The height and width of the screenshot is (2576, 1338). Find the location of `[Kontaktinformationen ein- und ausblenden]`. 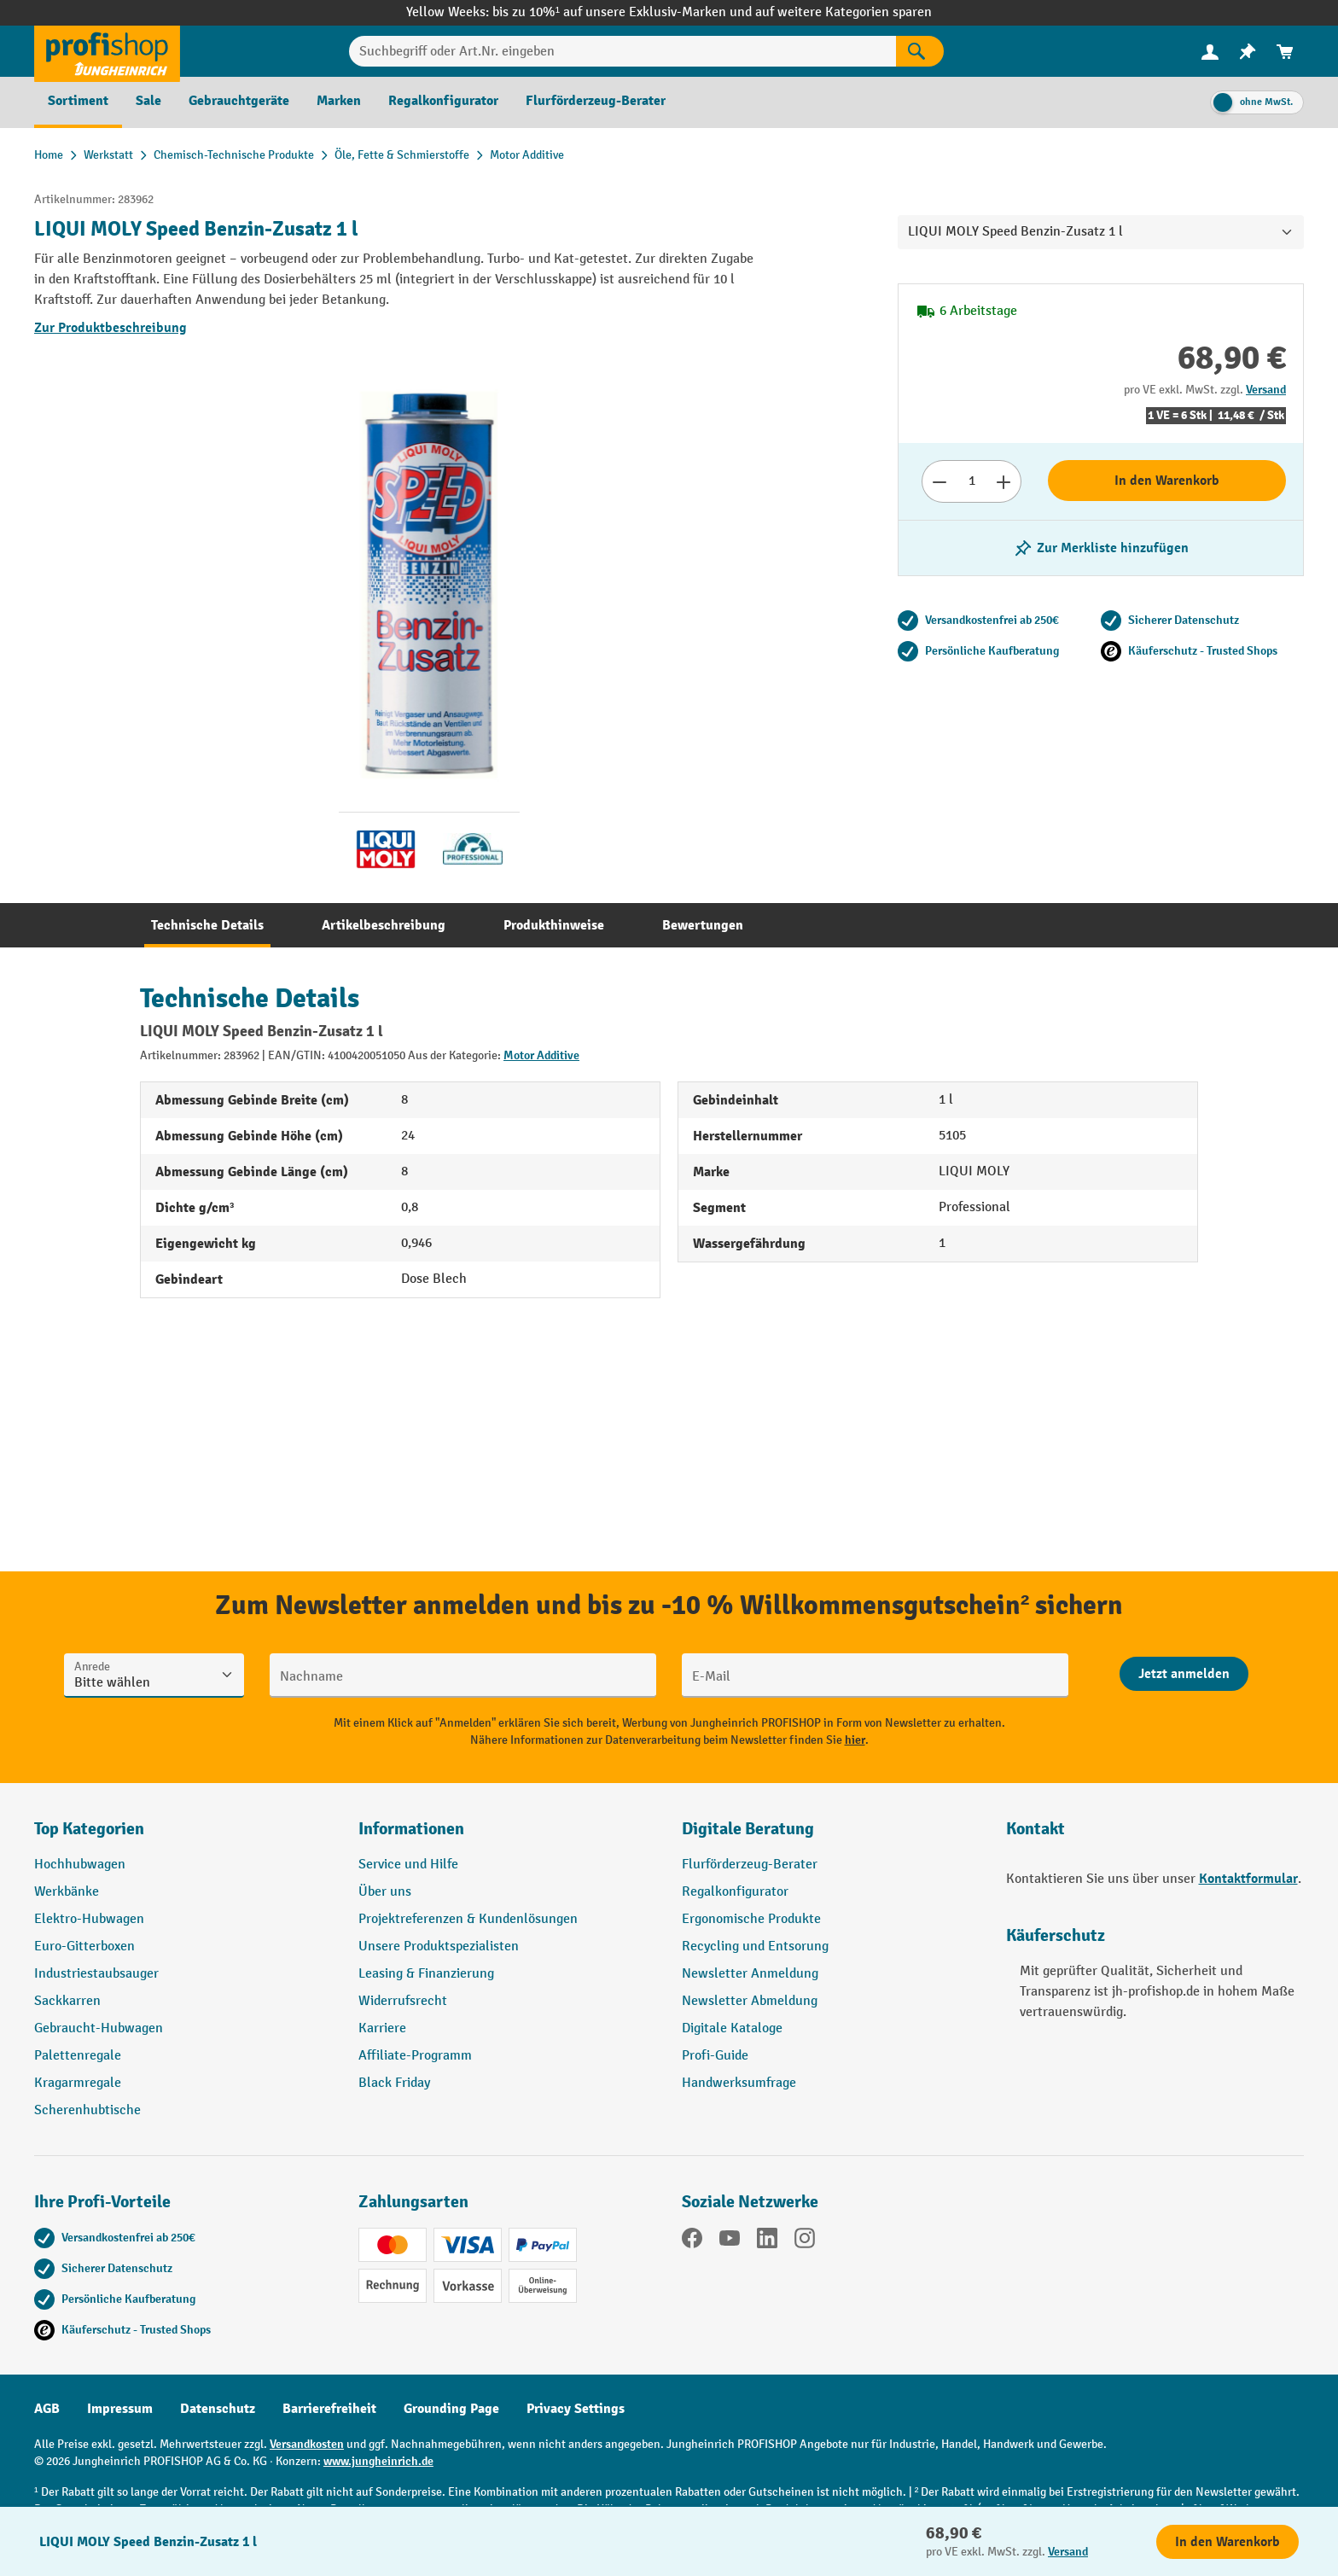

[Kontaktinformationen ein- und ausblenden] is located at coordinates (42, 2533).